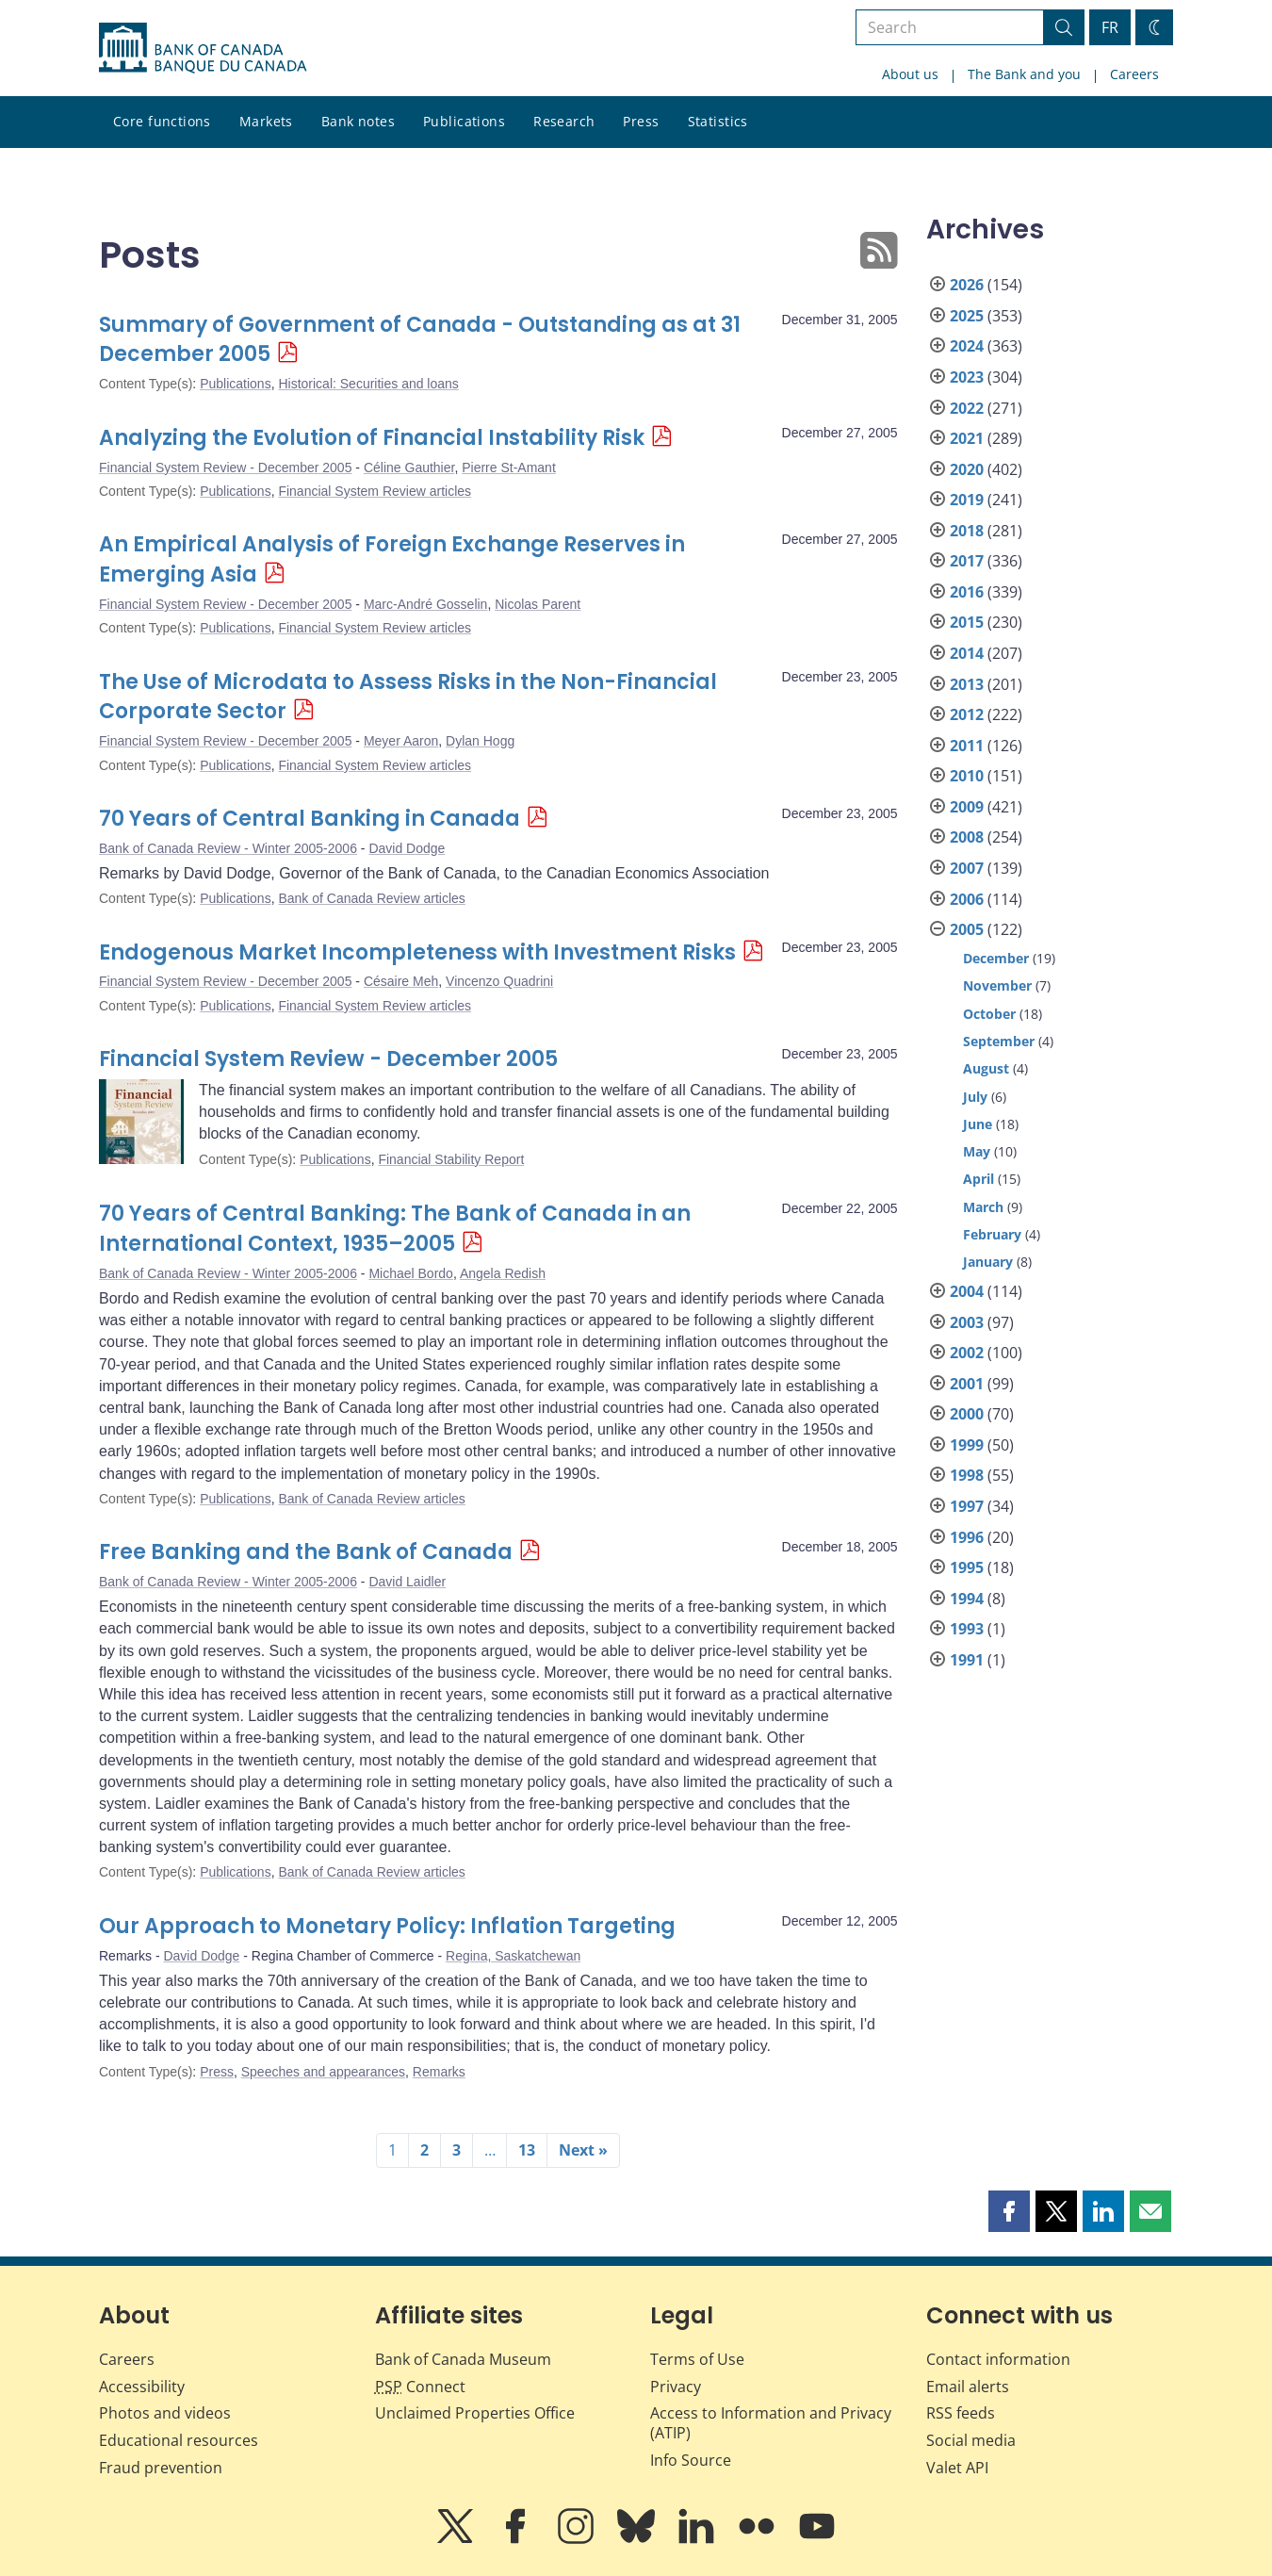  What do you see at coordinates (406, 848) in the screenshot?
I see `David Dodge` at bounding box center [406, 848].